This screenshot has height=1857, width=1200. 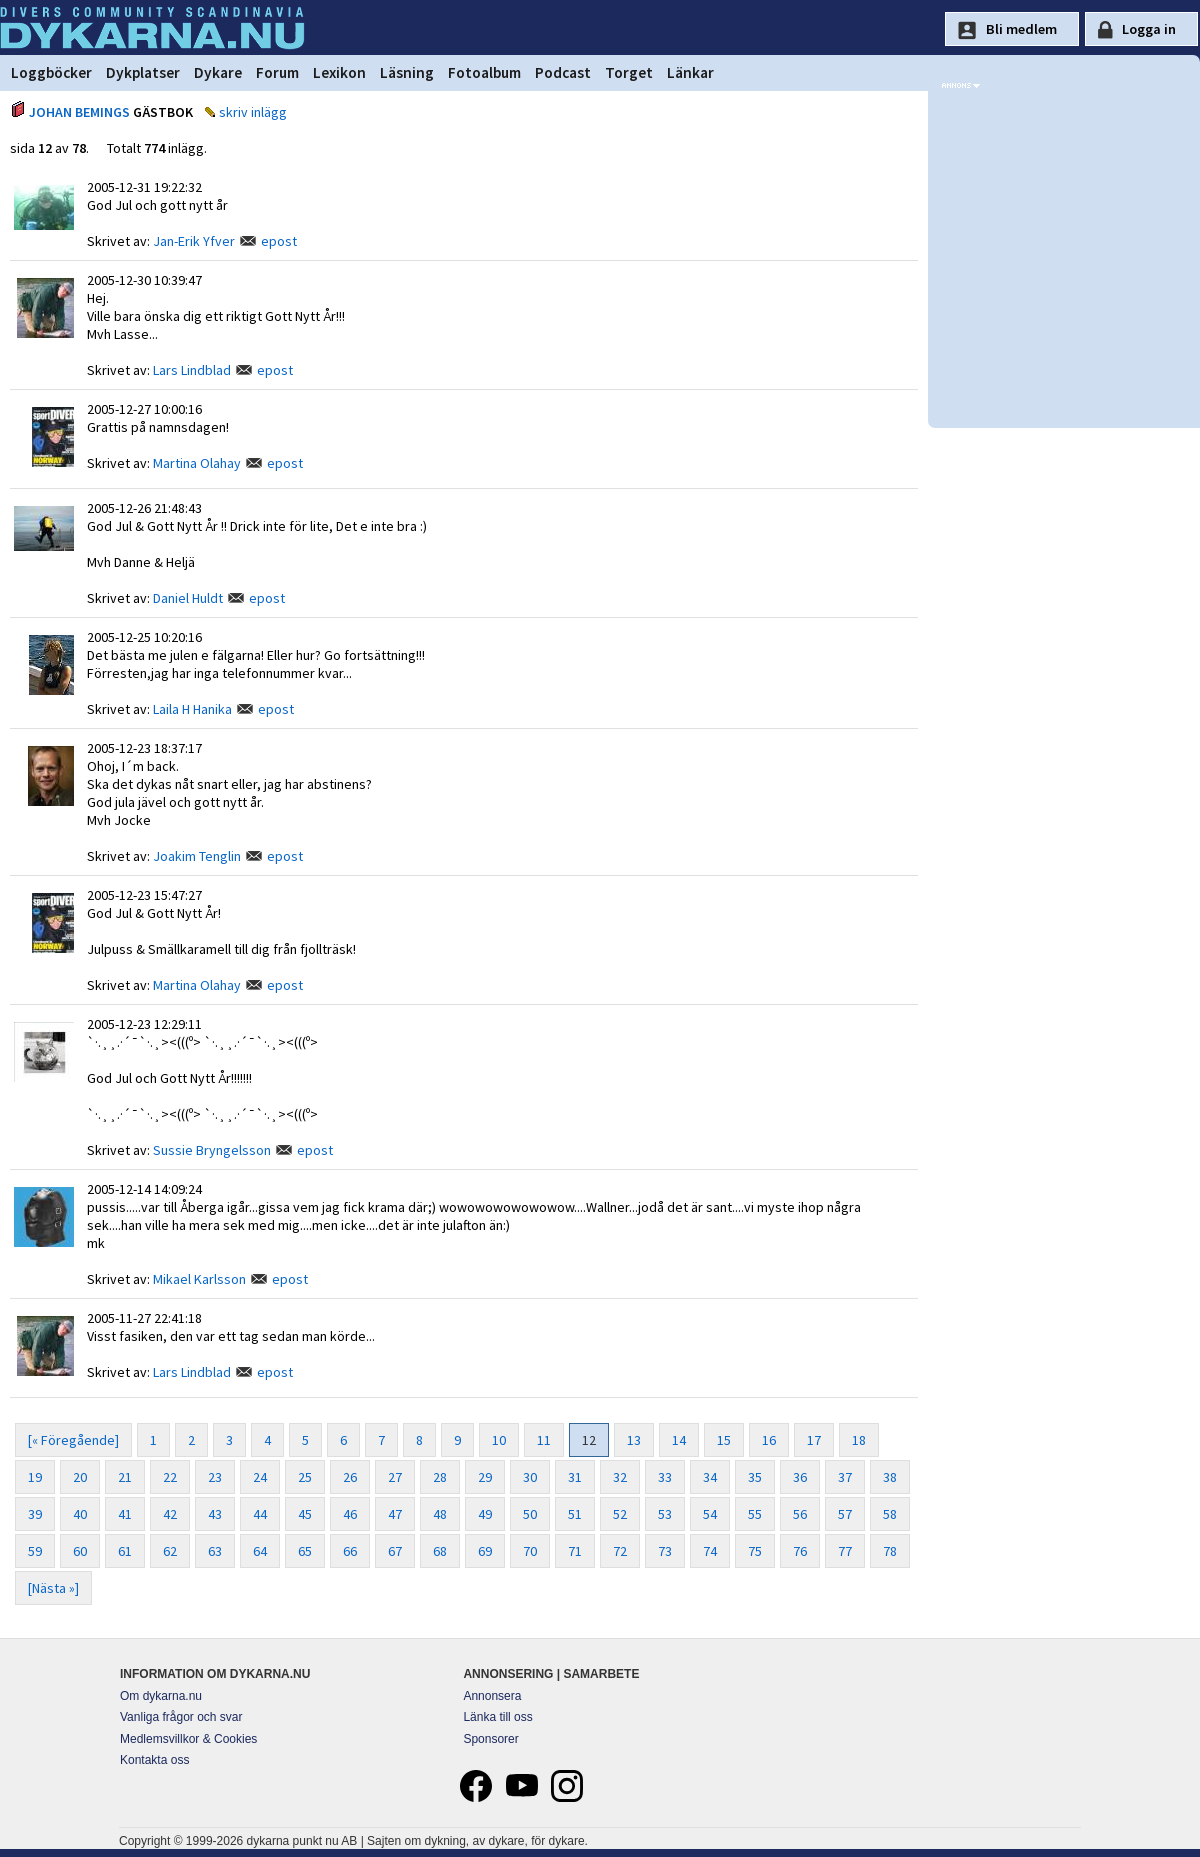 What do you see at coordinates (260, 1477) in the screenshot?
I see `24` at bounding box center [260, 1477].